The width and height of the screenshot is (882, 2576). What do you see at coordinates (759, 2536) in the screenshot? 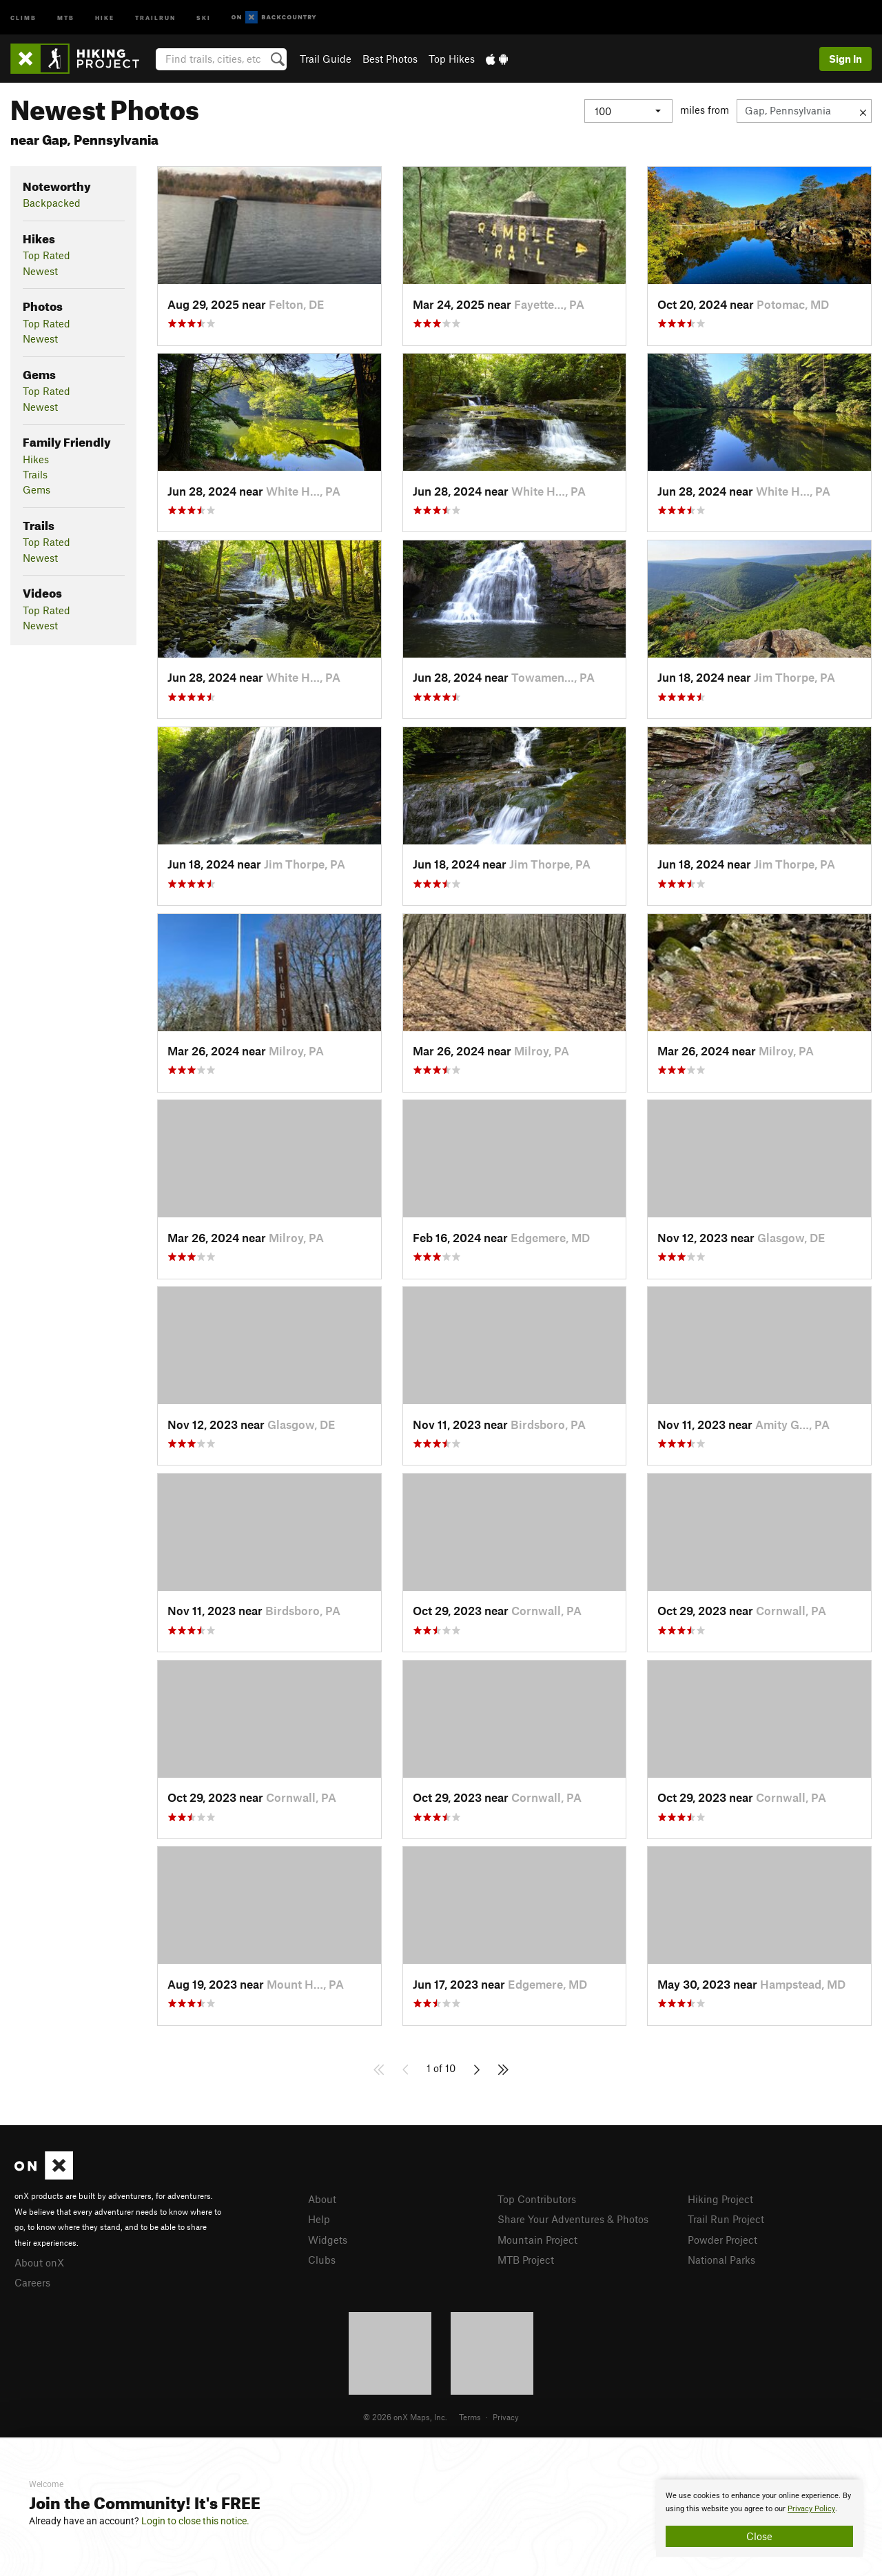
I see `Close` at bounding box center [759, 2536].